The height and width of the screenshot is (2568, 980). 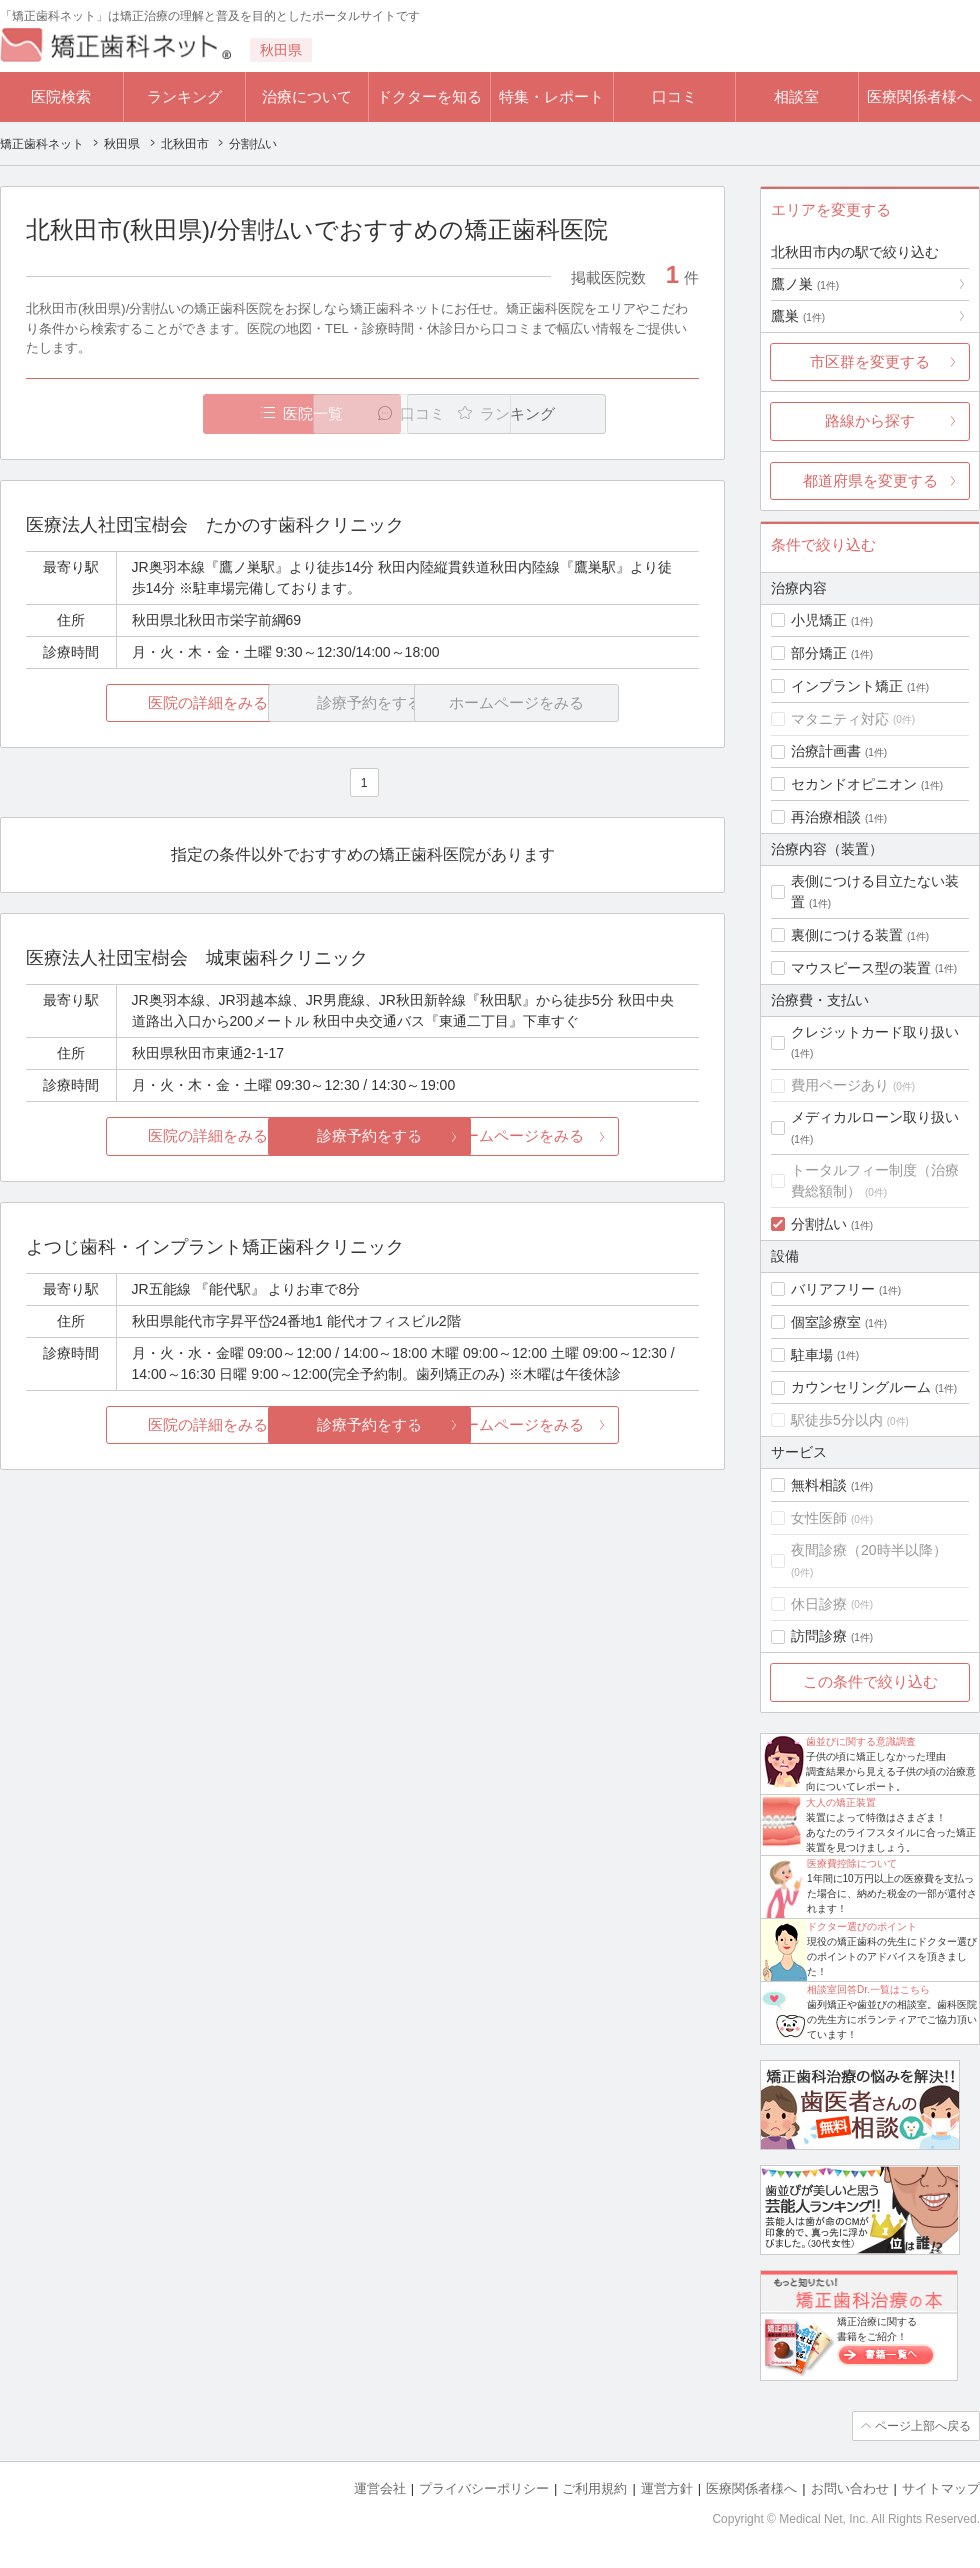 What do you see at coordinates (819, 620) in the screenshot?
I see `小児矯正` at bounding box center [819, 620].